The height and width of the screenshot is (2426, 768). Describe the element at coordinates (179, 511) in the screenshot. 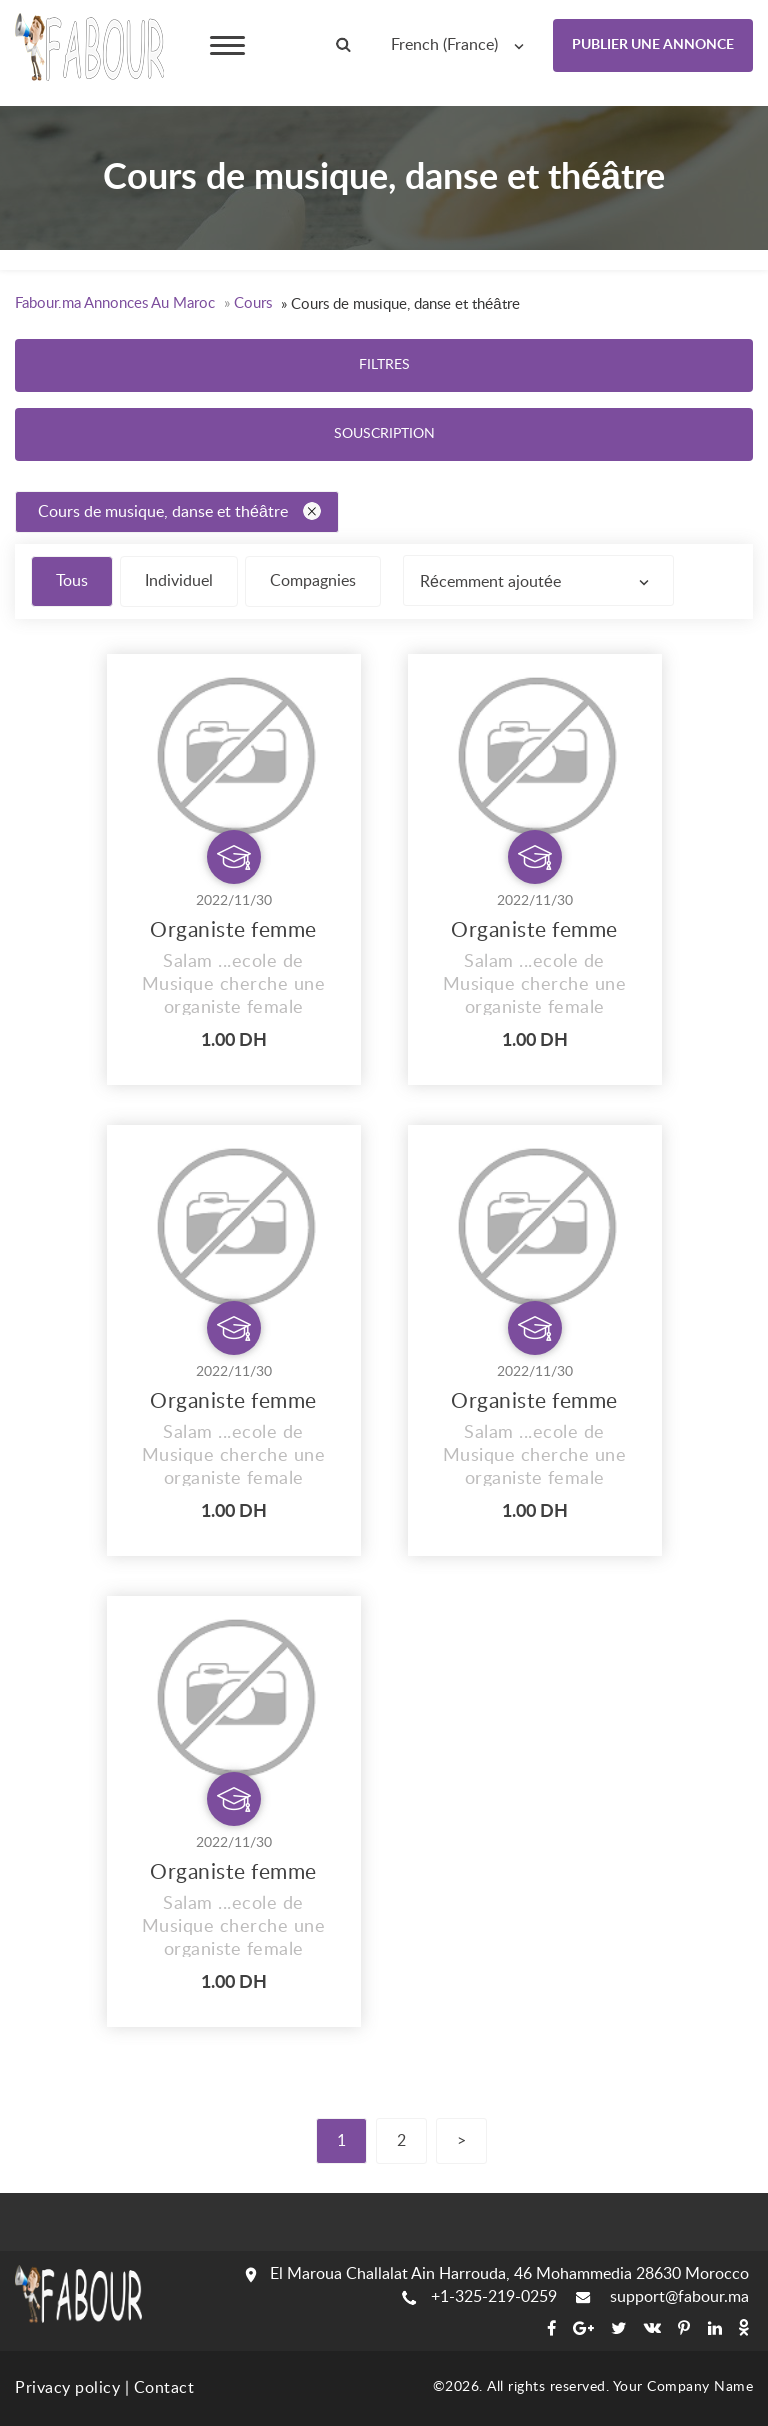

I see `Cours de musique, danse et théâtre` at that location.